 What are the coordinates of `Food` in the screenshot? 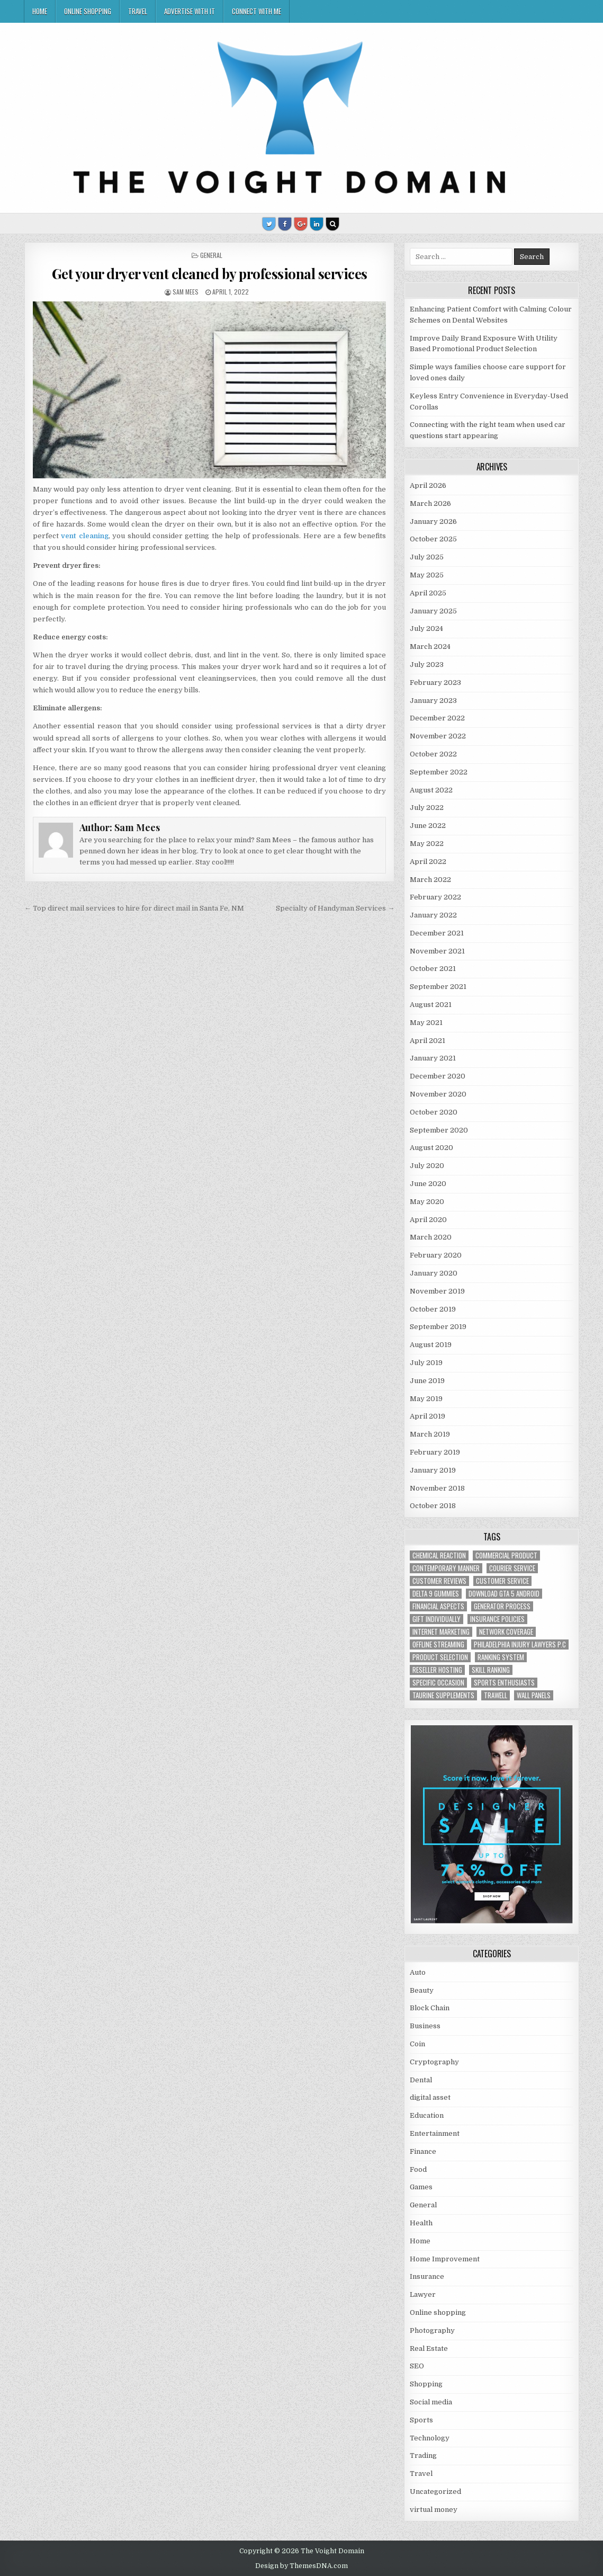 It's located at (418, 2169).